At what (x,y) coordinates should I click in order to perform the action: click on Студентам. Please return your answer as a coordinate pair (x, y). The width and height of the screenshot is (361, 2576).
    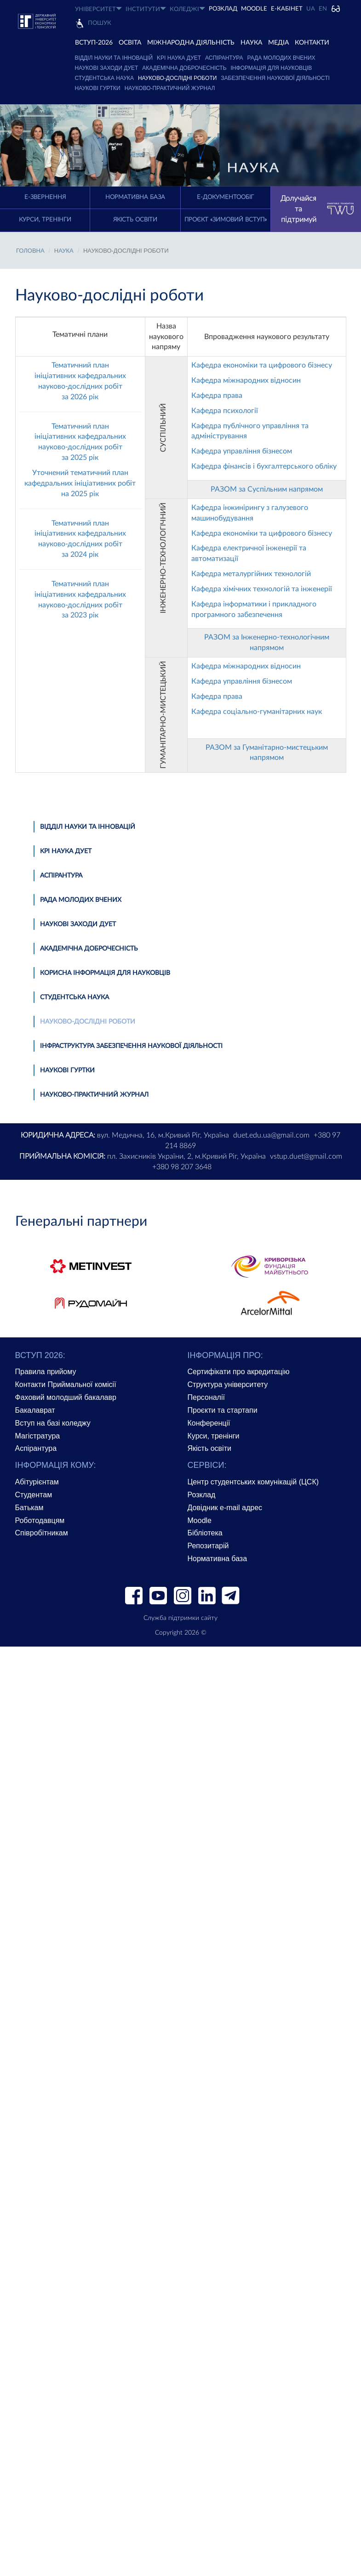
    Looking at the image, I should click on (33, 1495).